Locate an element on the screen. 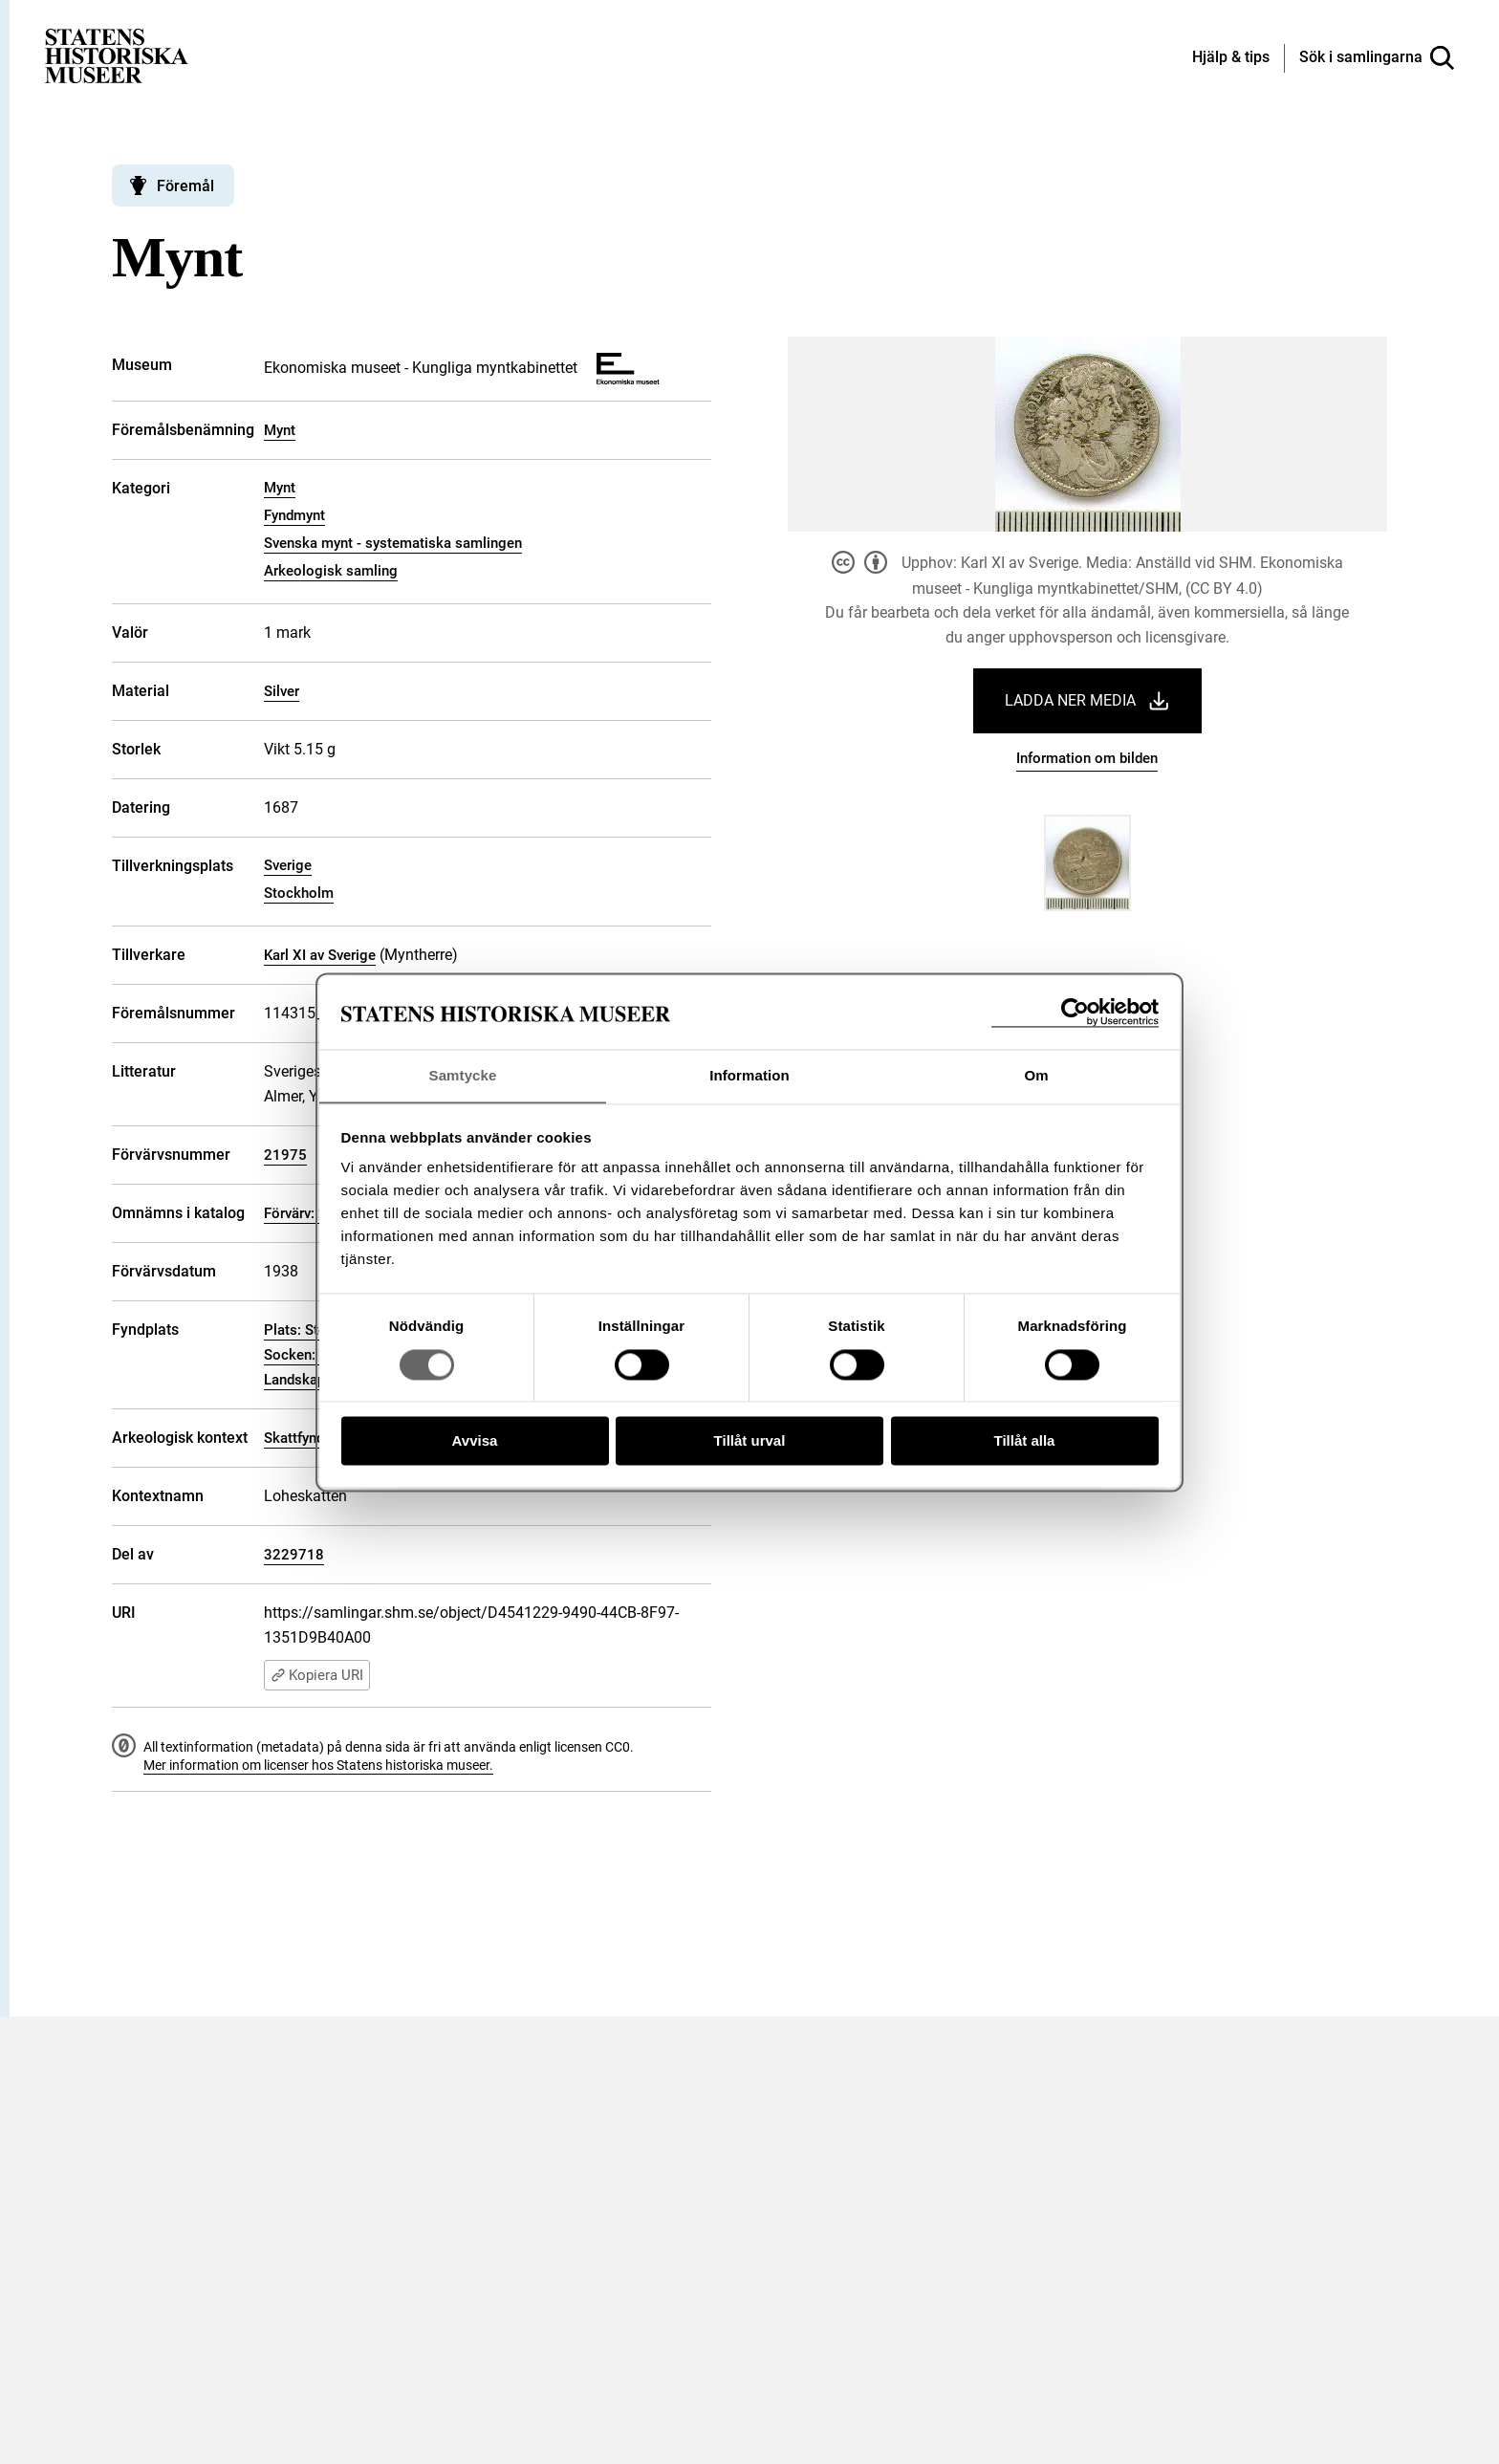 The width and height of the screenshot is (1499, 2464). Mynt is located at coordinates (279, 430).